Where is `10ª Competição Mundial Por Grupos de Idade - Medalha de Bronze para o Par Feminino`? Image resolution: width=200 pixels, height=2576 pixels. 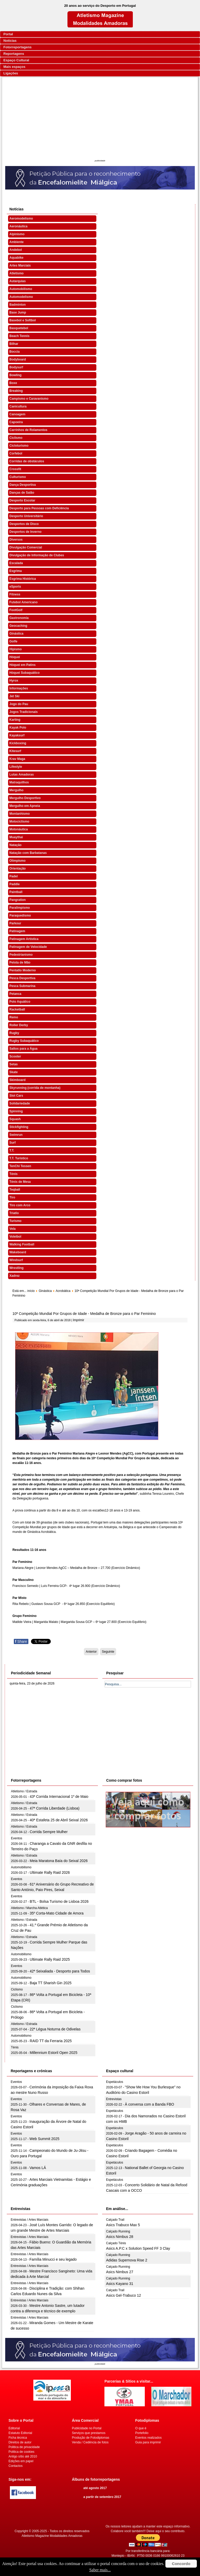
10ª Competição Mundial Por Grupos de Idade - Medalha de Bronze para o Par Feminino is located at coordinates (84, 1313).